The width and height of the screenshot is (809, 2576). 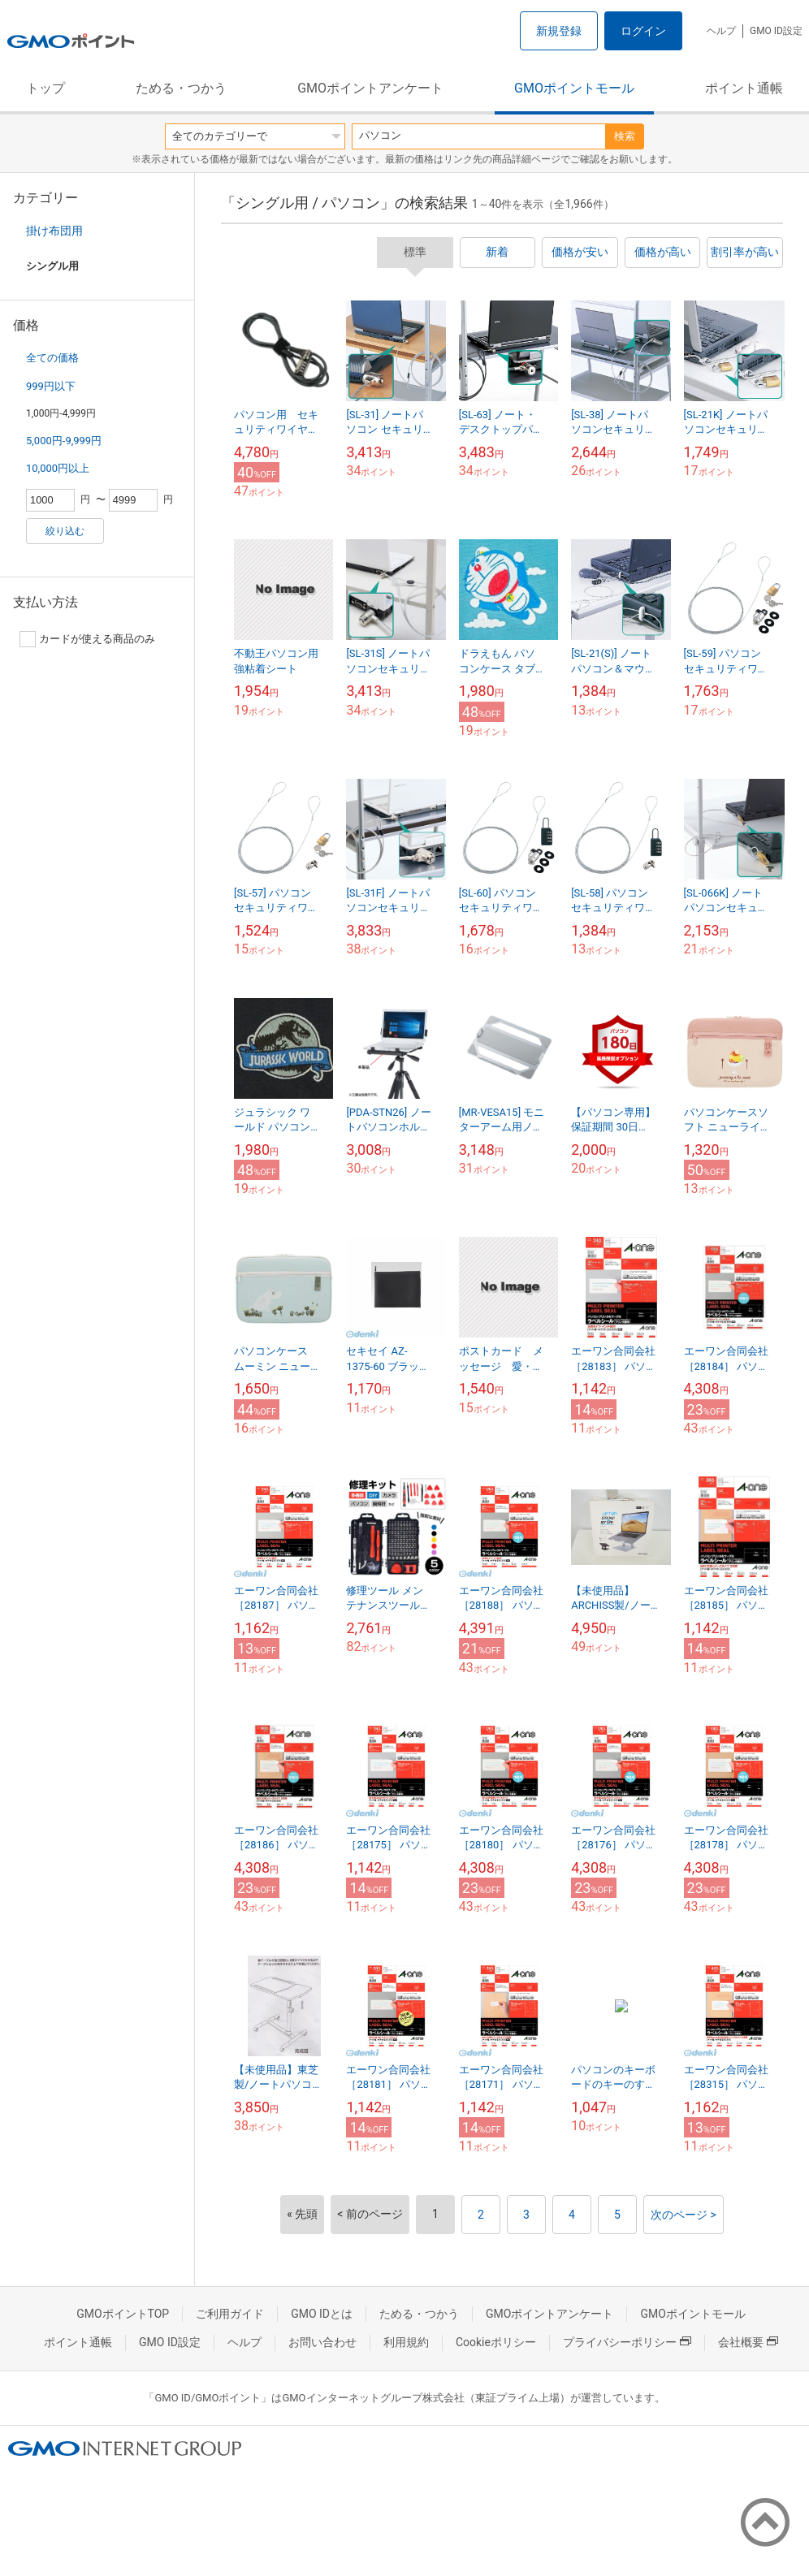 What do you see at coordinates (559, 30) in the screenshot?
I see `新規登録` at bounding box center [559, 30].